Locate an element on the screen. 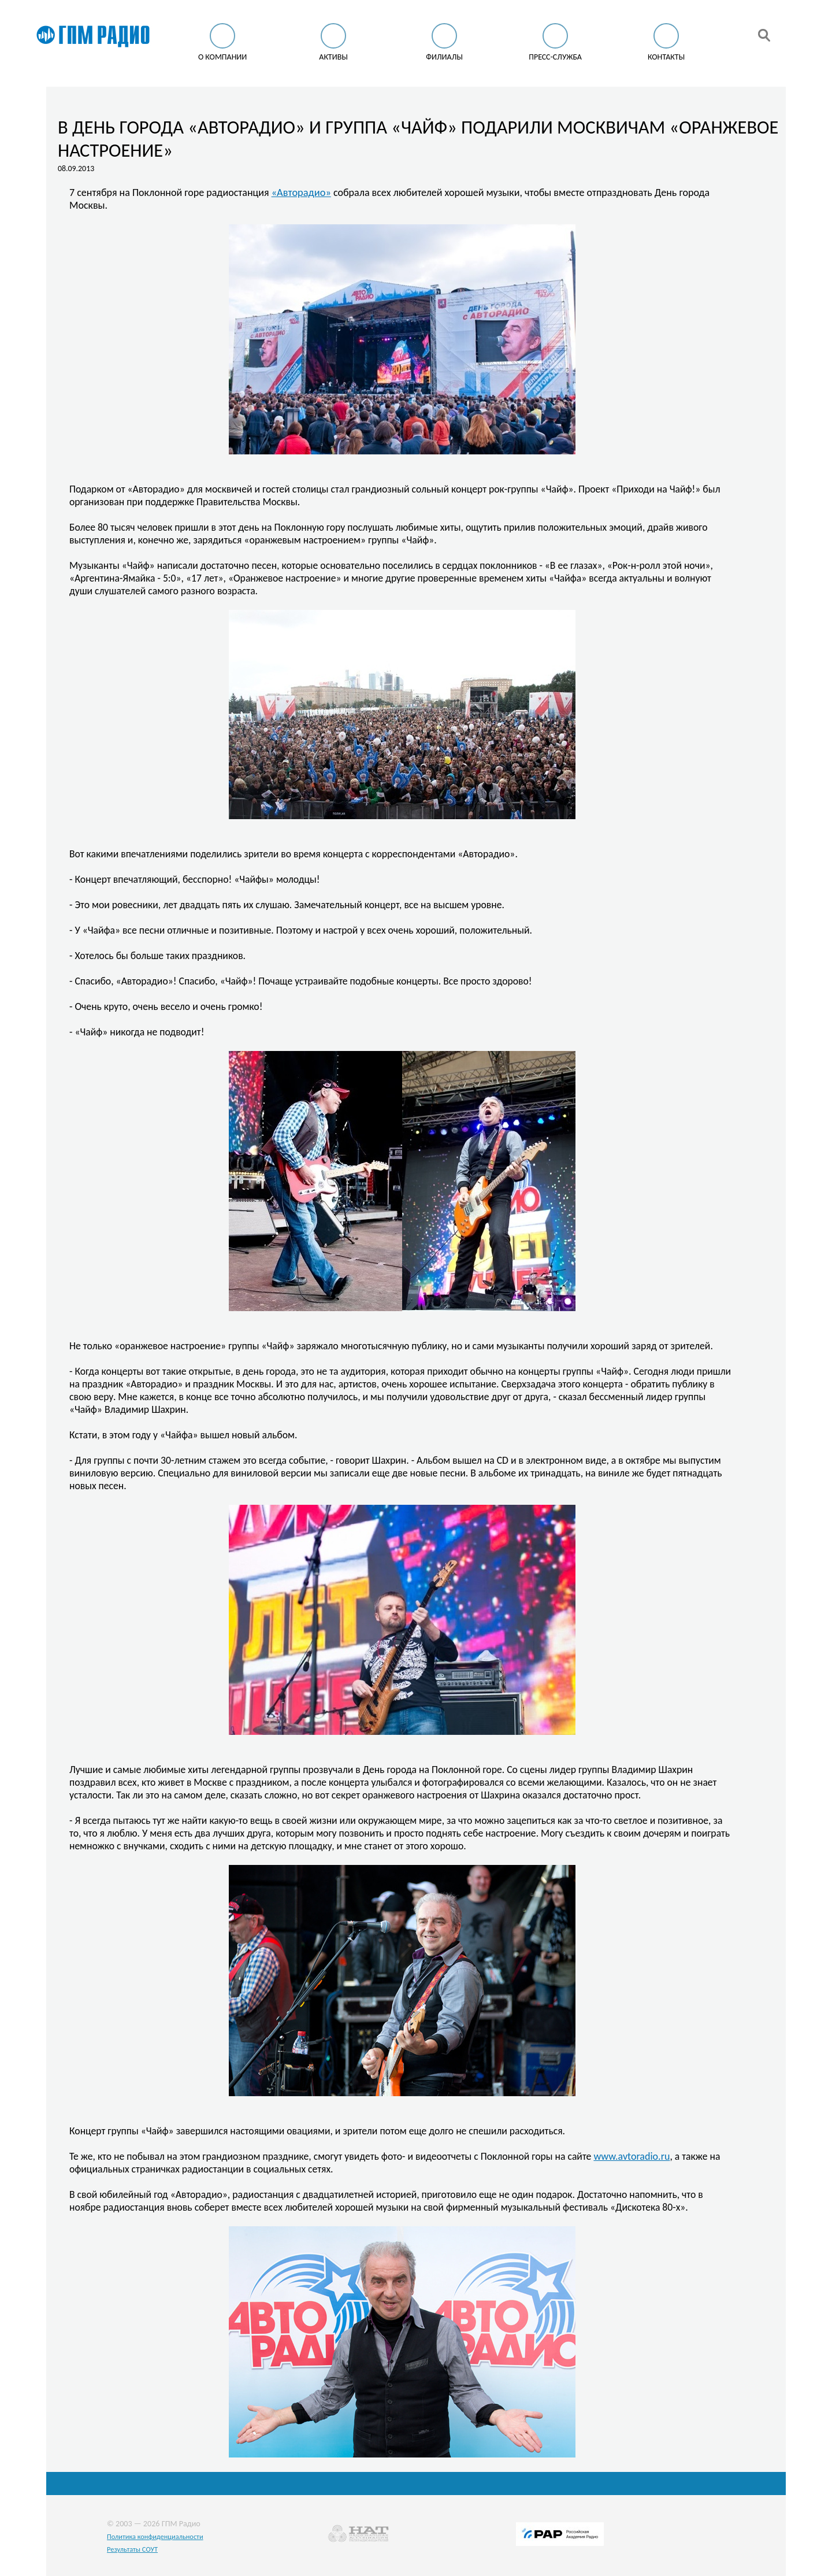  Результаты СОУТ is located at coordinates (132, 2549).